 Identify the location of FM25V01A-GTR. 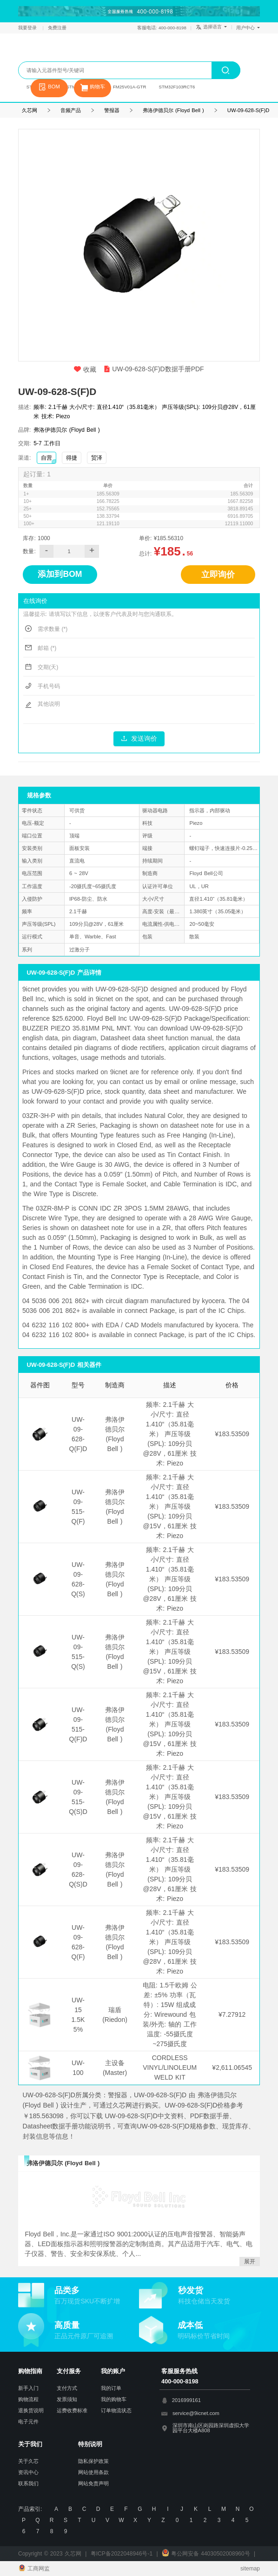
(129, 86).